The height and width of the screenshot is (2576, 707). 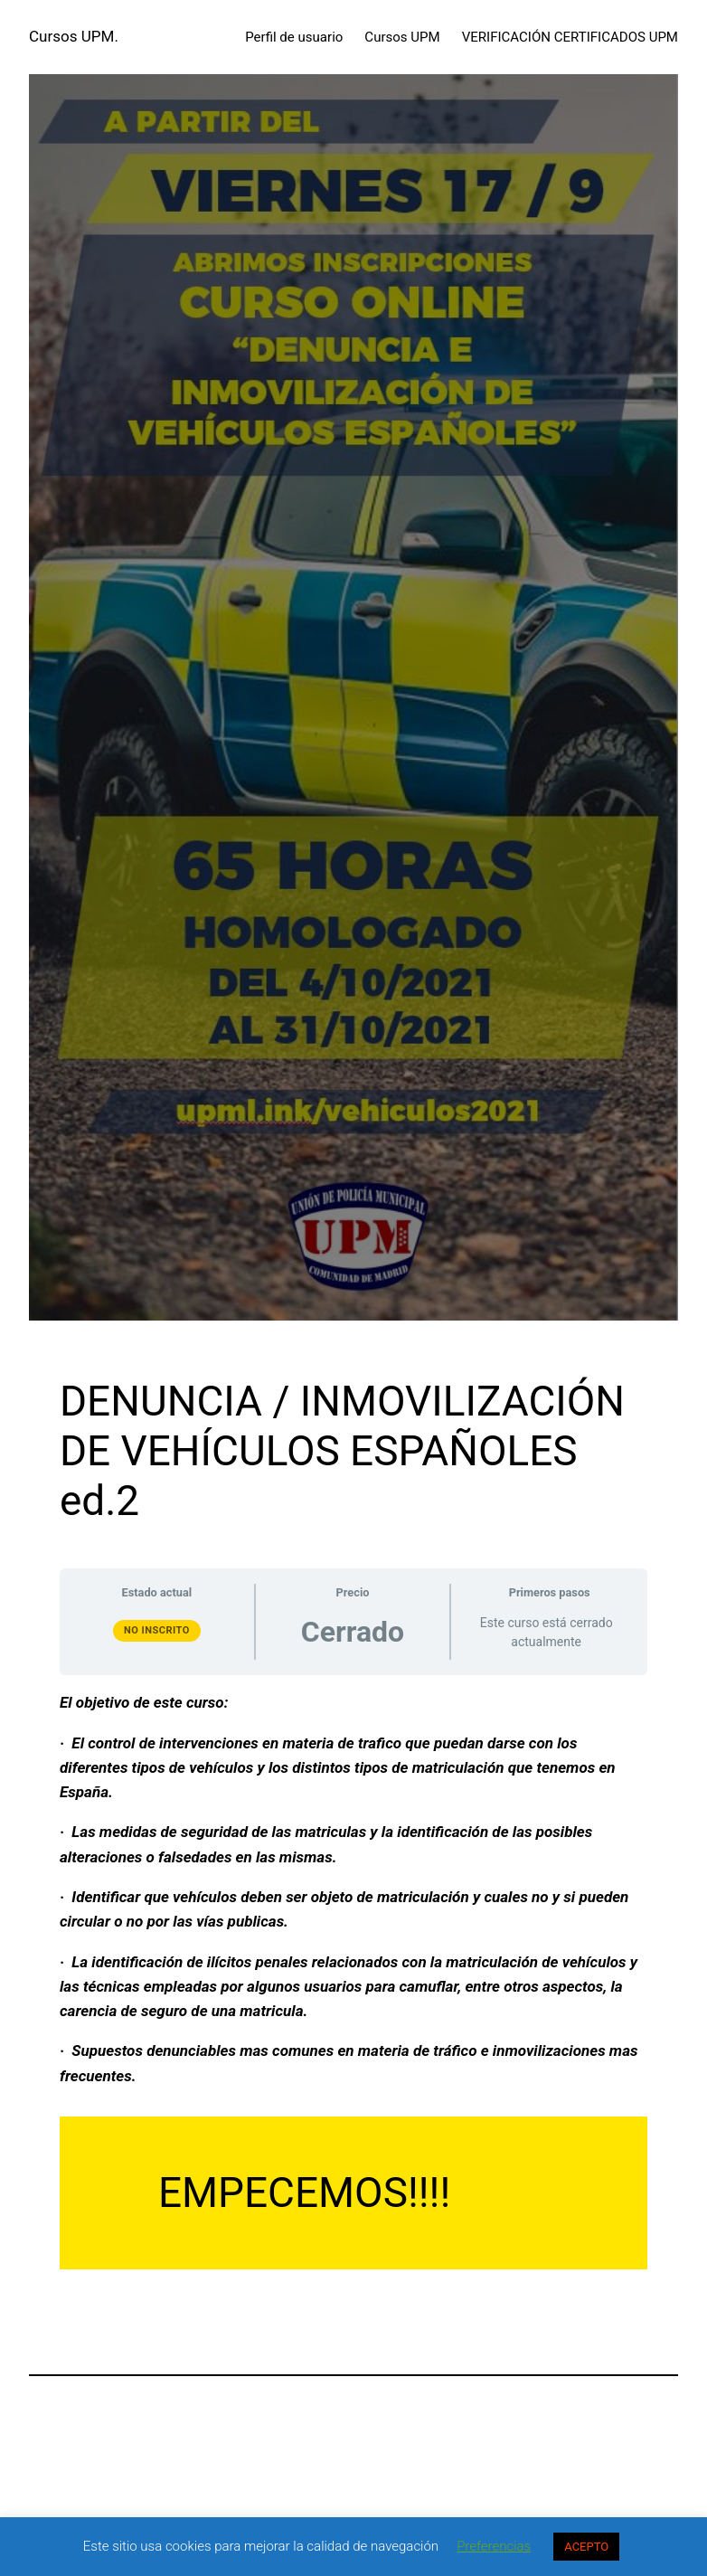 I want to click on Cursos UPM., so click(x=73, y=36).